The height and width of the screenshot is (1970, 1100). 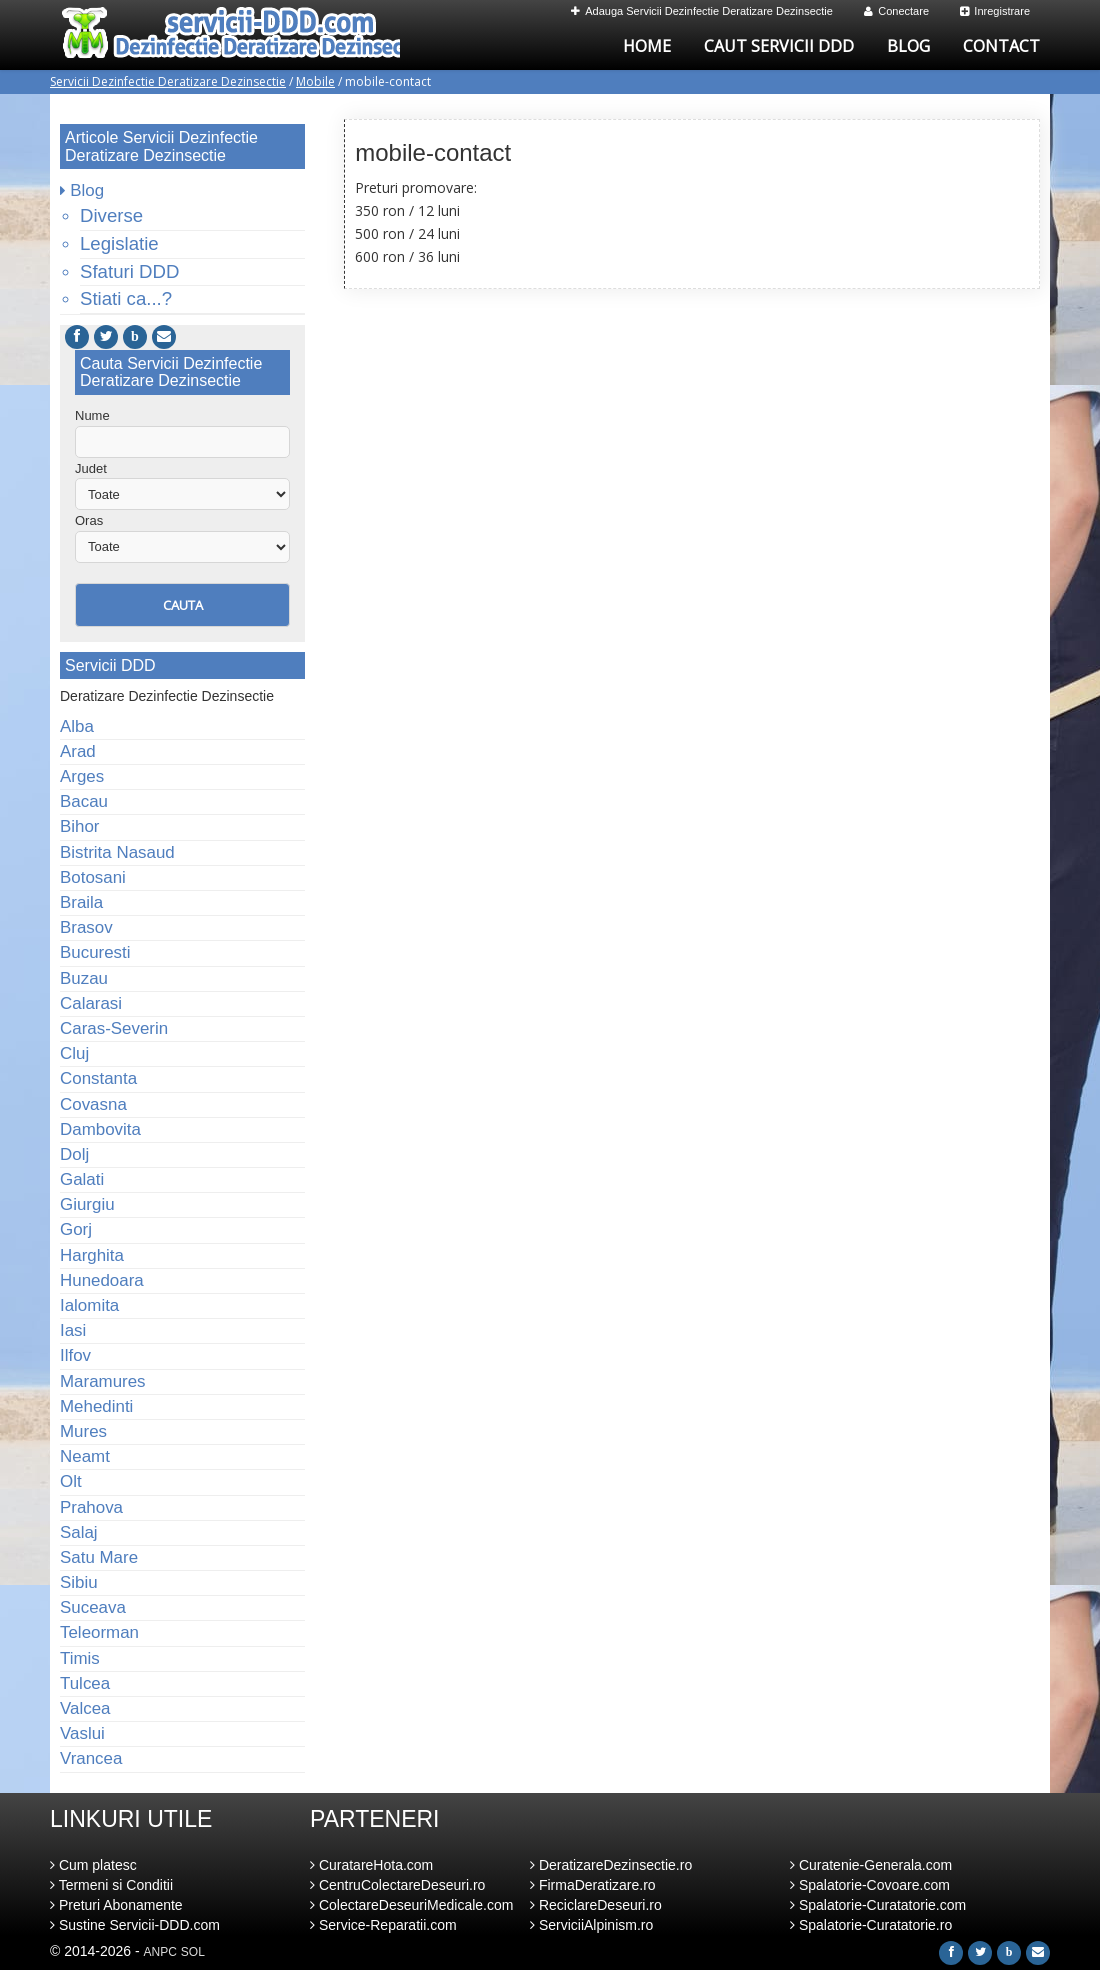 I want to click on Caras-Severin, so click(x=114, y=1028).